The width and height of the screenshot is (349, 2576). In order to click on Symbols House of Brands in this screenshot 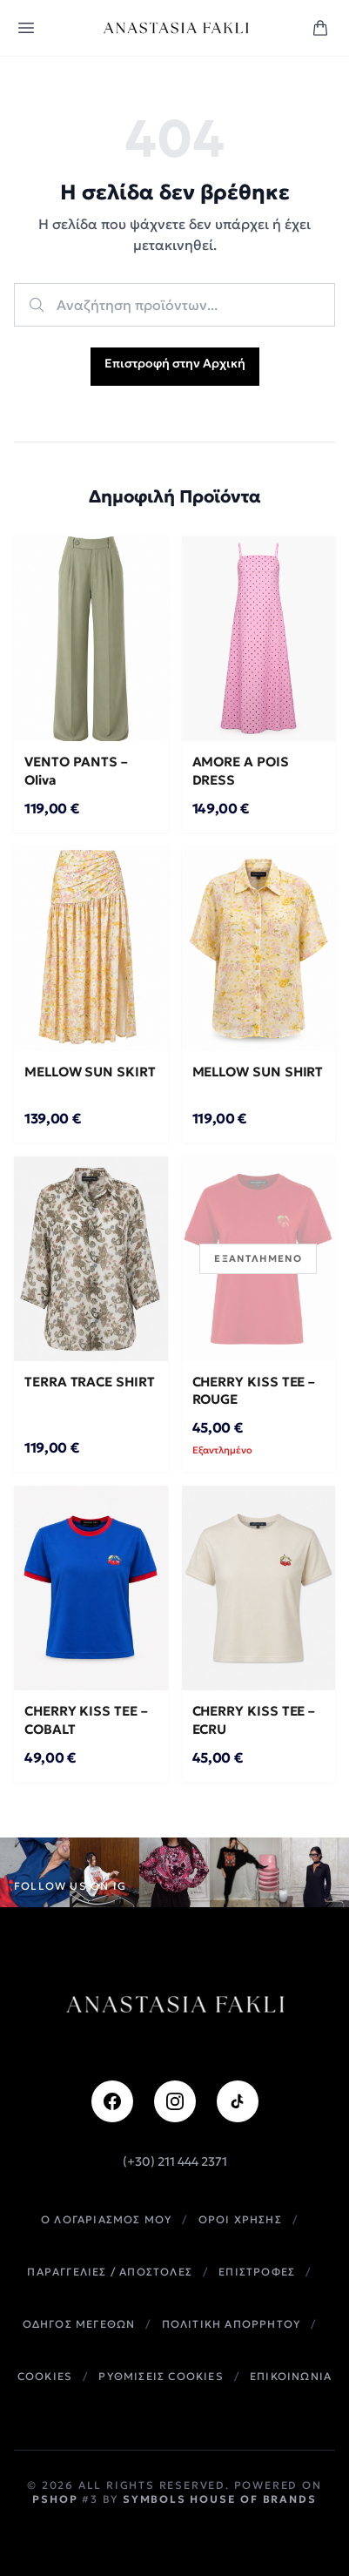, I will do `click(219, 2498)`.